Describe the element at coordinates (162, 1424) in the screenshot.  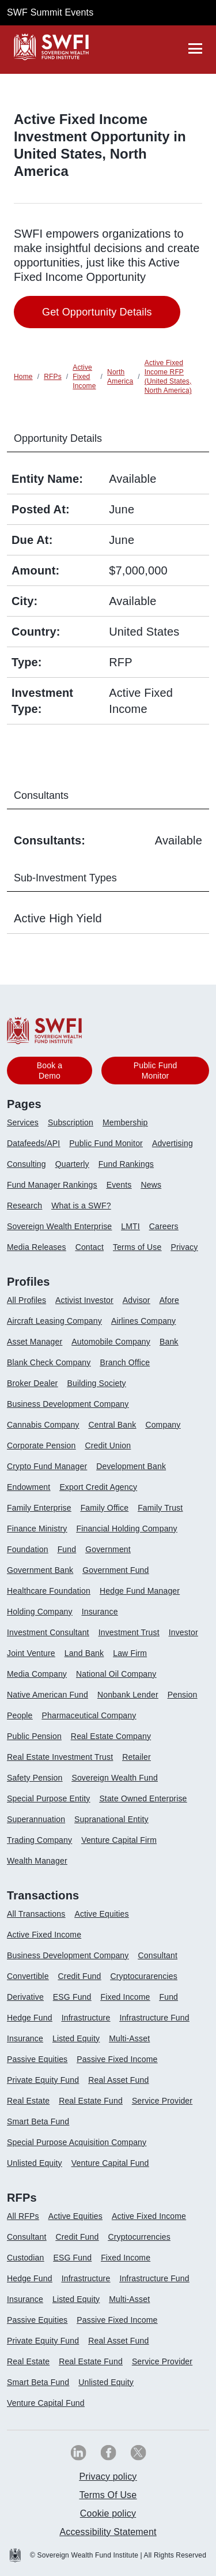
I see `Company` at that location.